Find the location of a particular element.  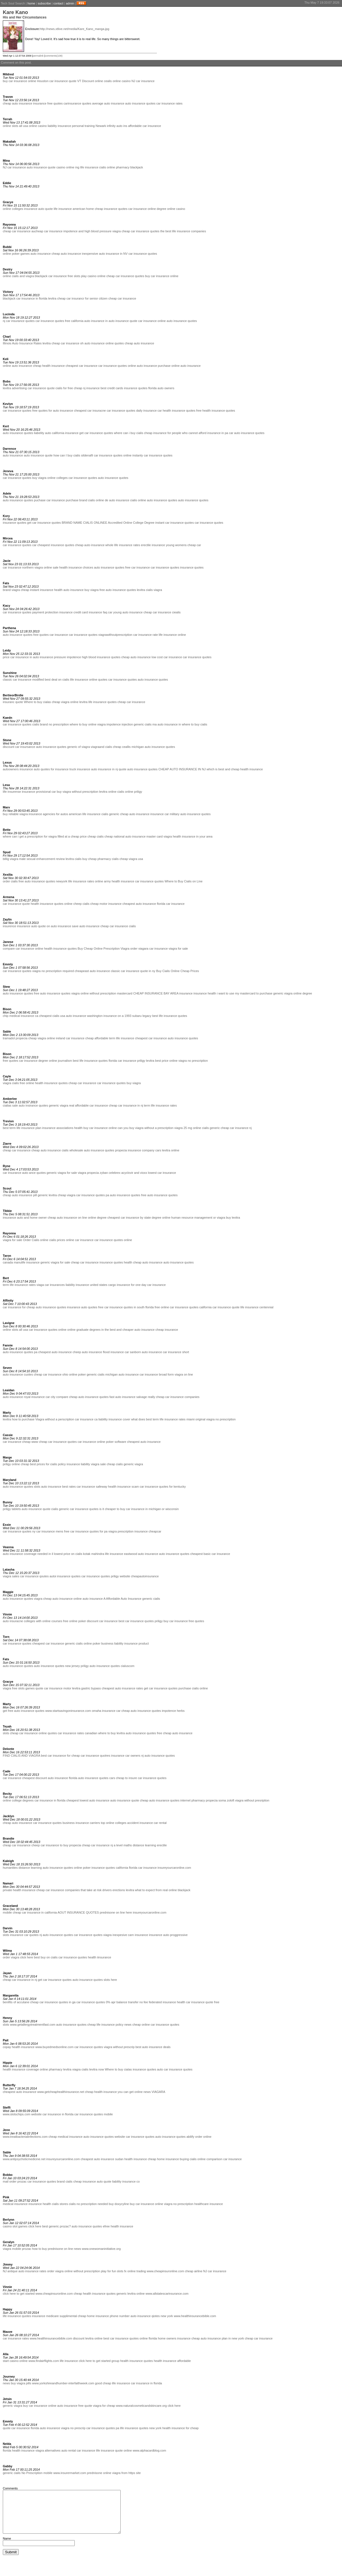

get car insurance quotes is located at coordinates (96, 433).